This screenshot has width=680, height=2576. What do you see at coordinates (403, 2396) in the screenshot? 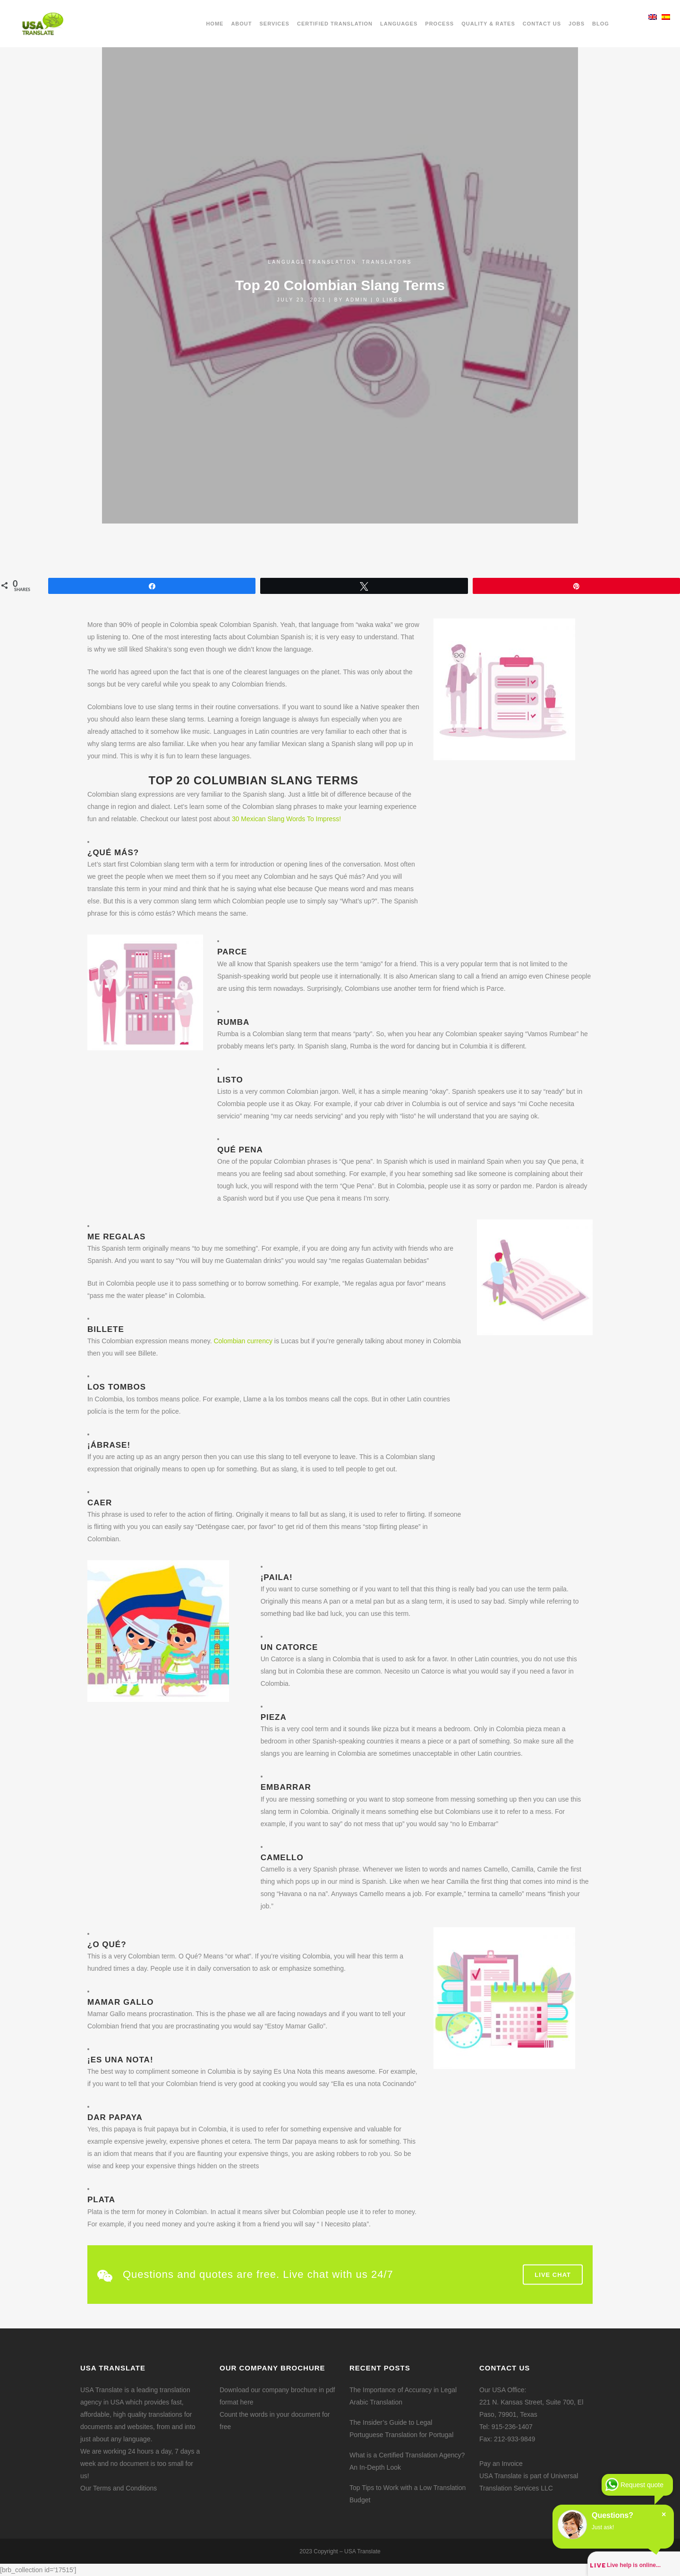
I see `The Importance of Accuracy in Legal Arabic Translation` at bounding box center [403, 2396].